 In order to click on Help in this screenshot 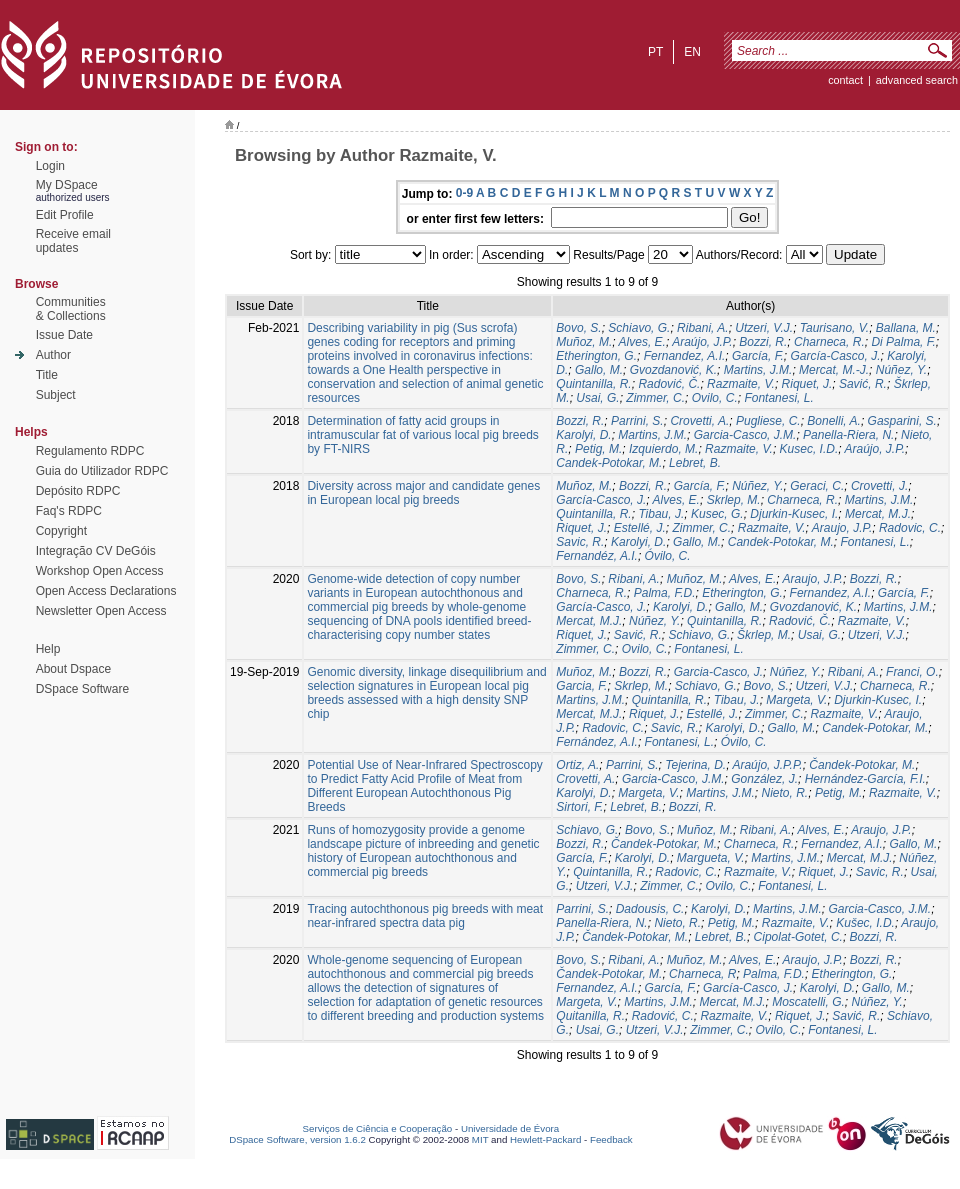, I will do `click(48, 649)`.